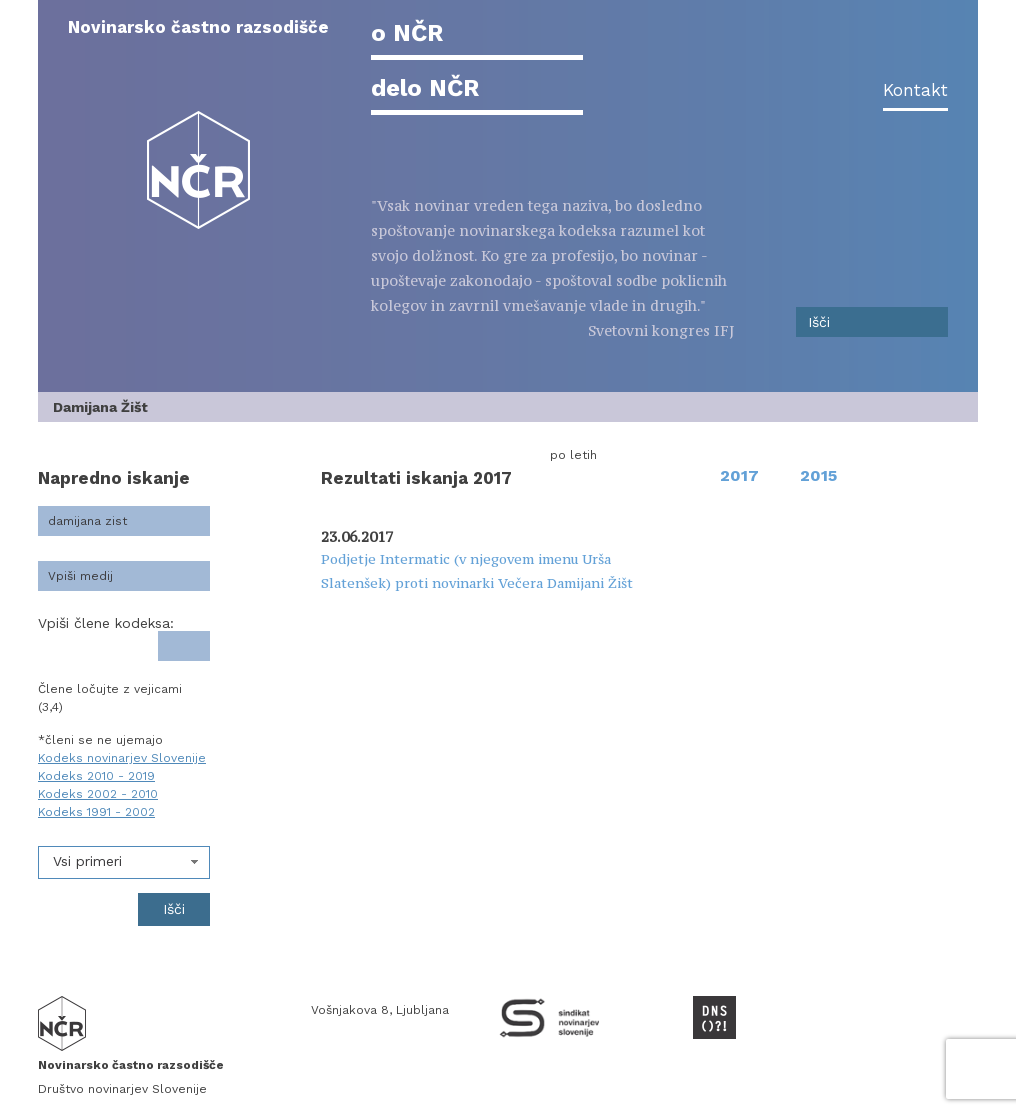 The width and height of the screenshot is (1016, 1113). I want to click on Kodeks 2002 - 2010, so click(98, 794).